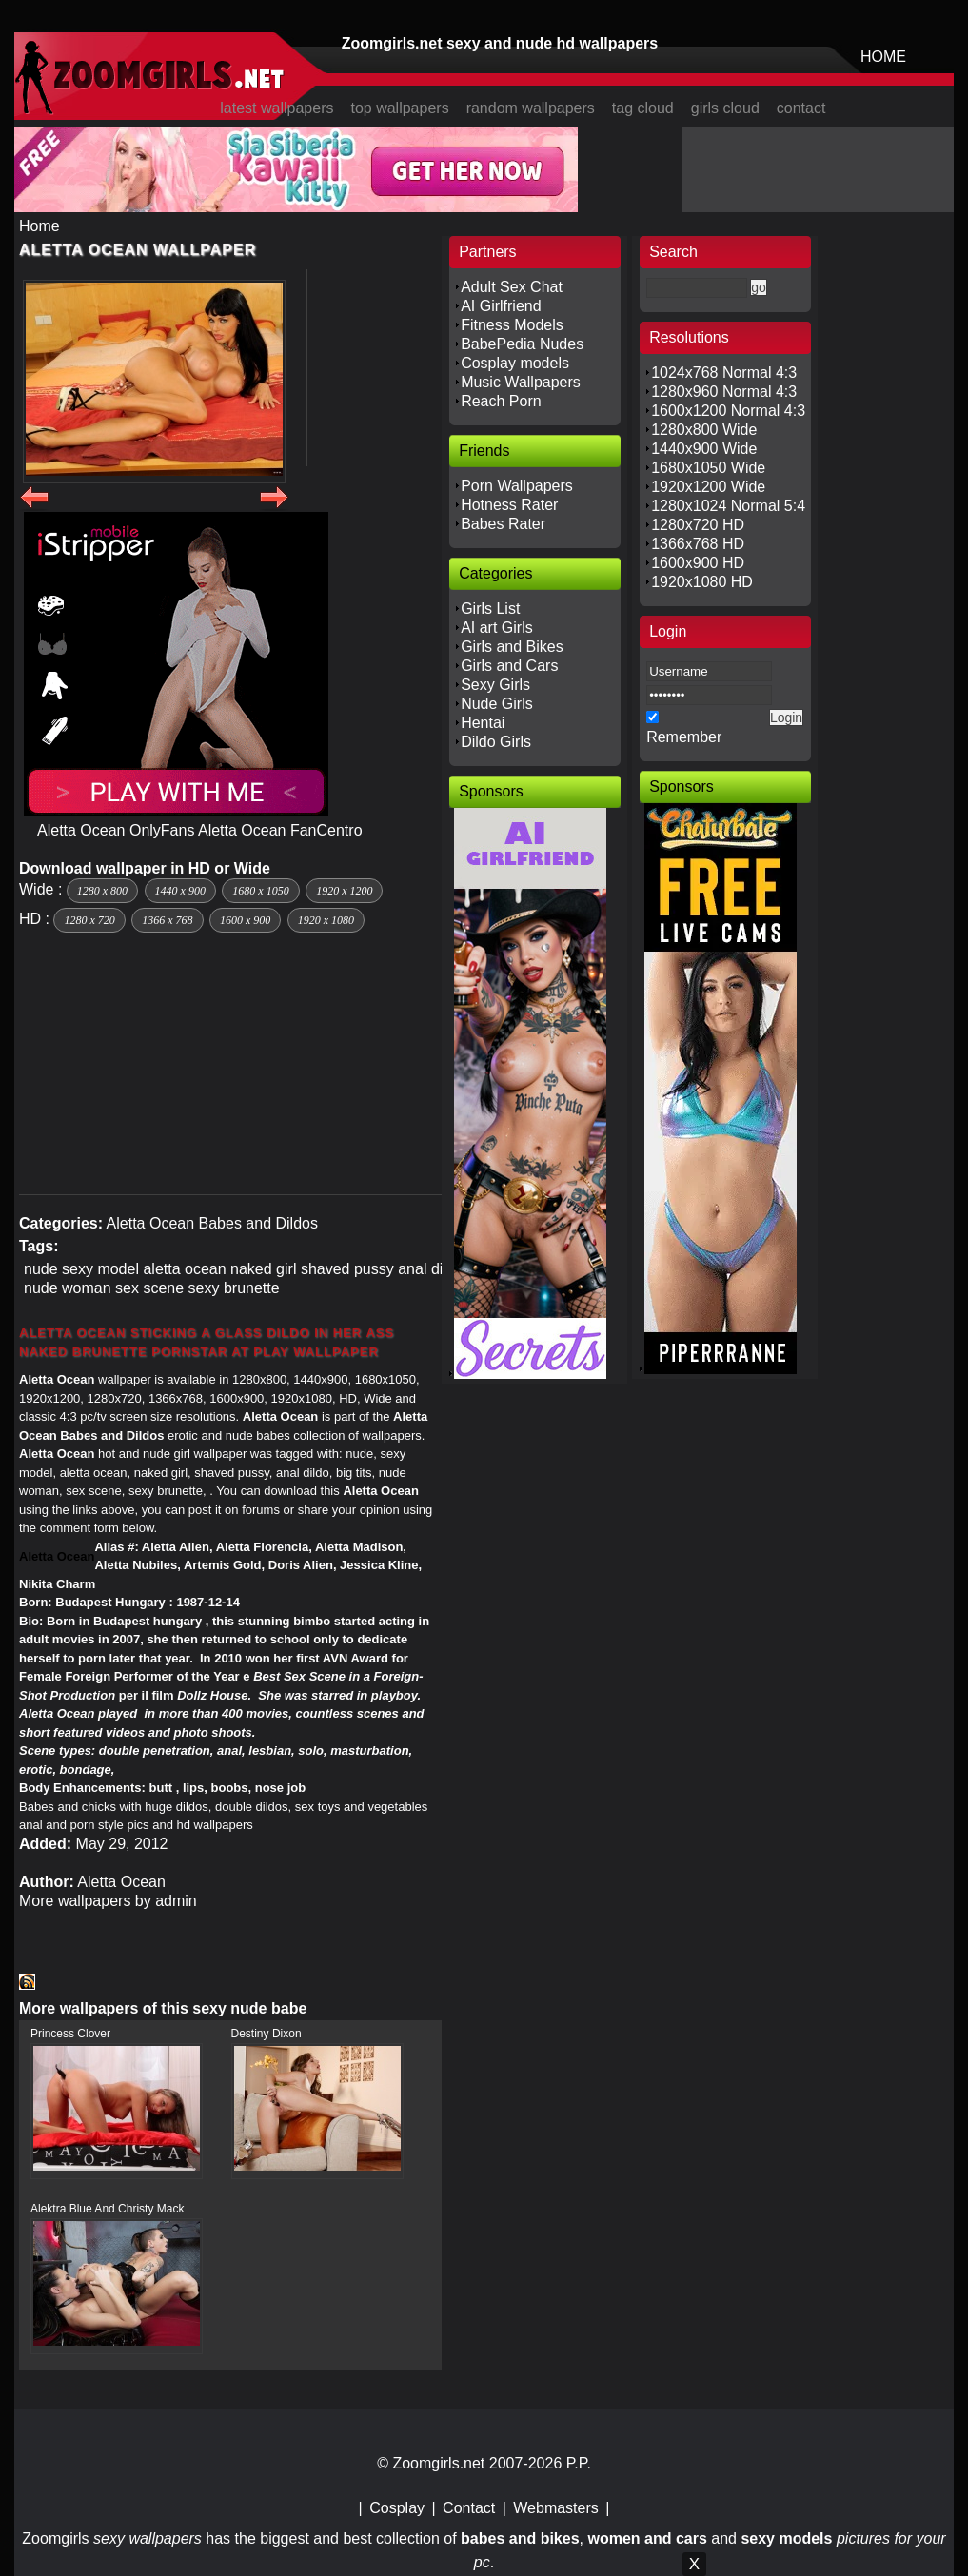 This screenshot has width=968, height=2576. Describe the element at coordinates (724, 391) in the screenshot. I see `1280x960 Normal 4:3` at that location.